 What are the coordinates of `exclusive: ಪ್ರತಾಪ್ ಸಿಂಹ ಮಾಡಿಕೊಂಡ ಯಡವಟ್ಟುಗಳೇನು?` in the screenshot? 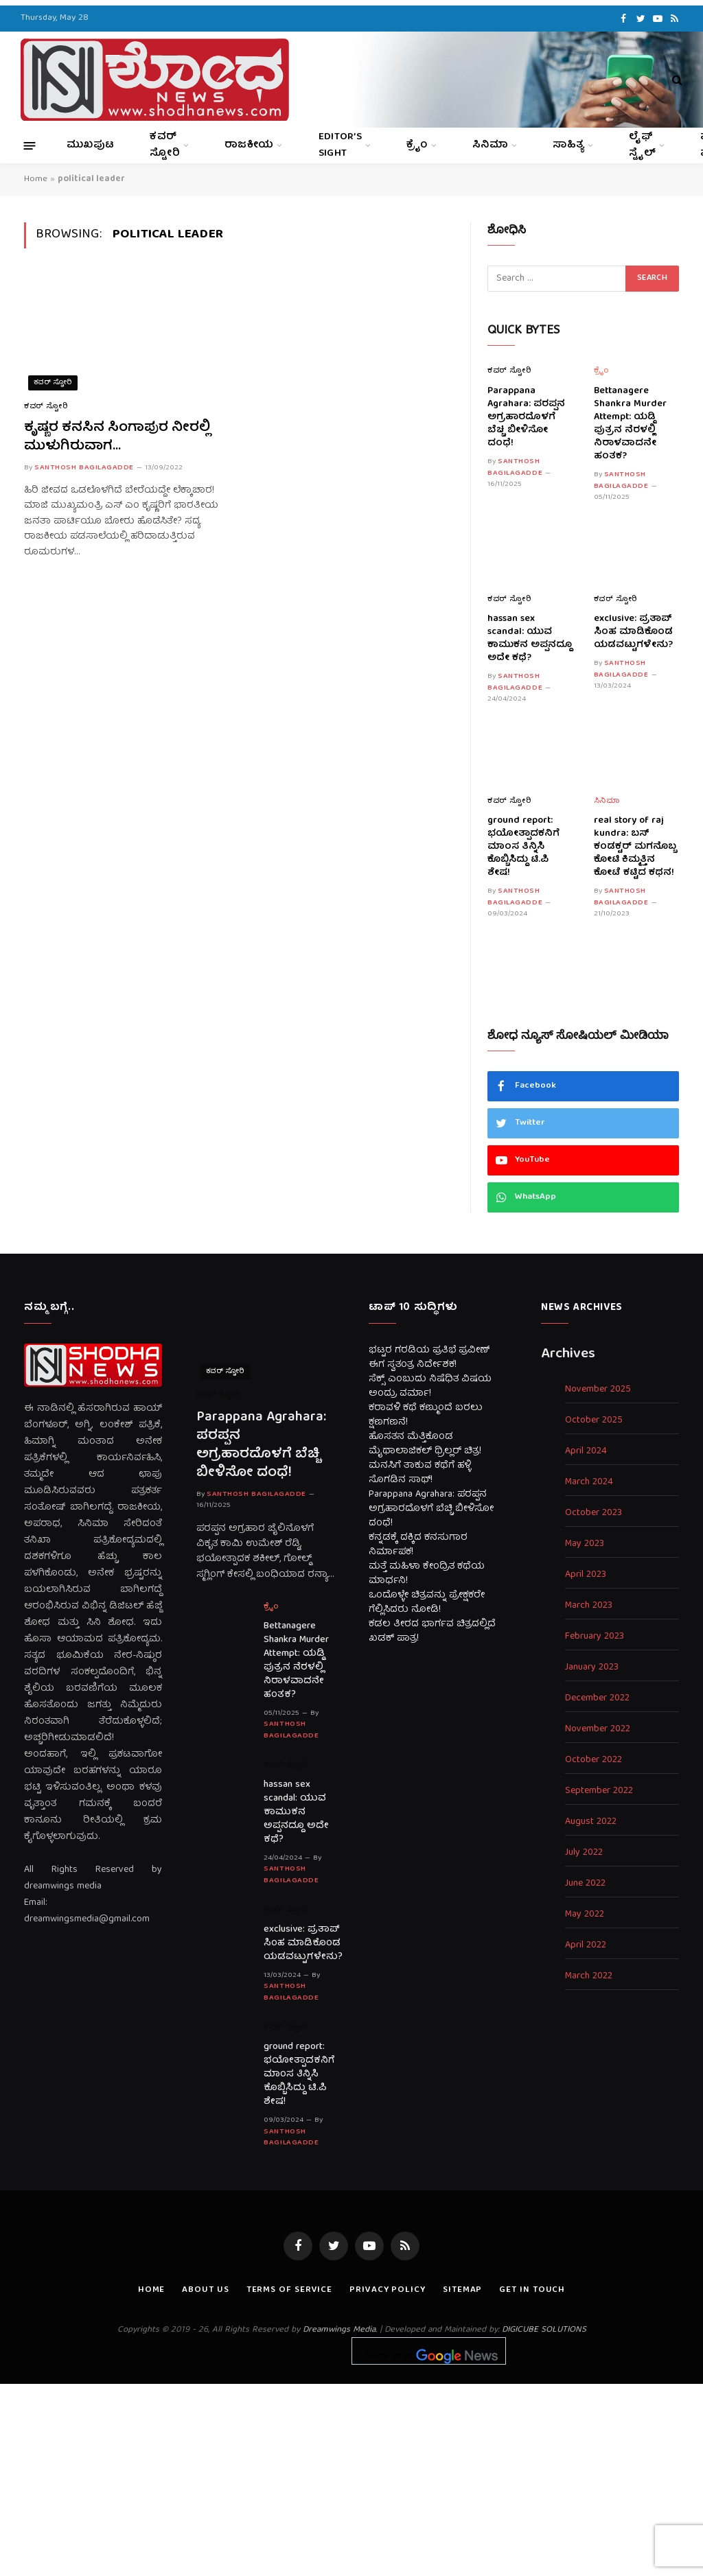 It's located at (633, 632).